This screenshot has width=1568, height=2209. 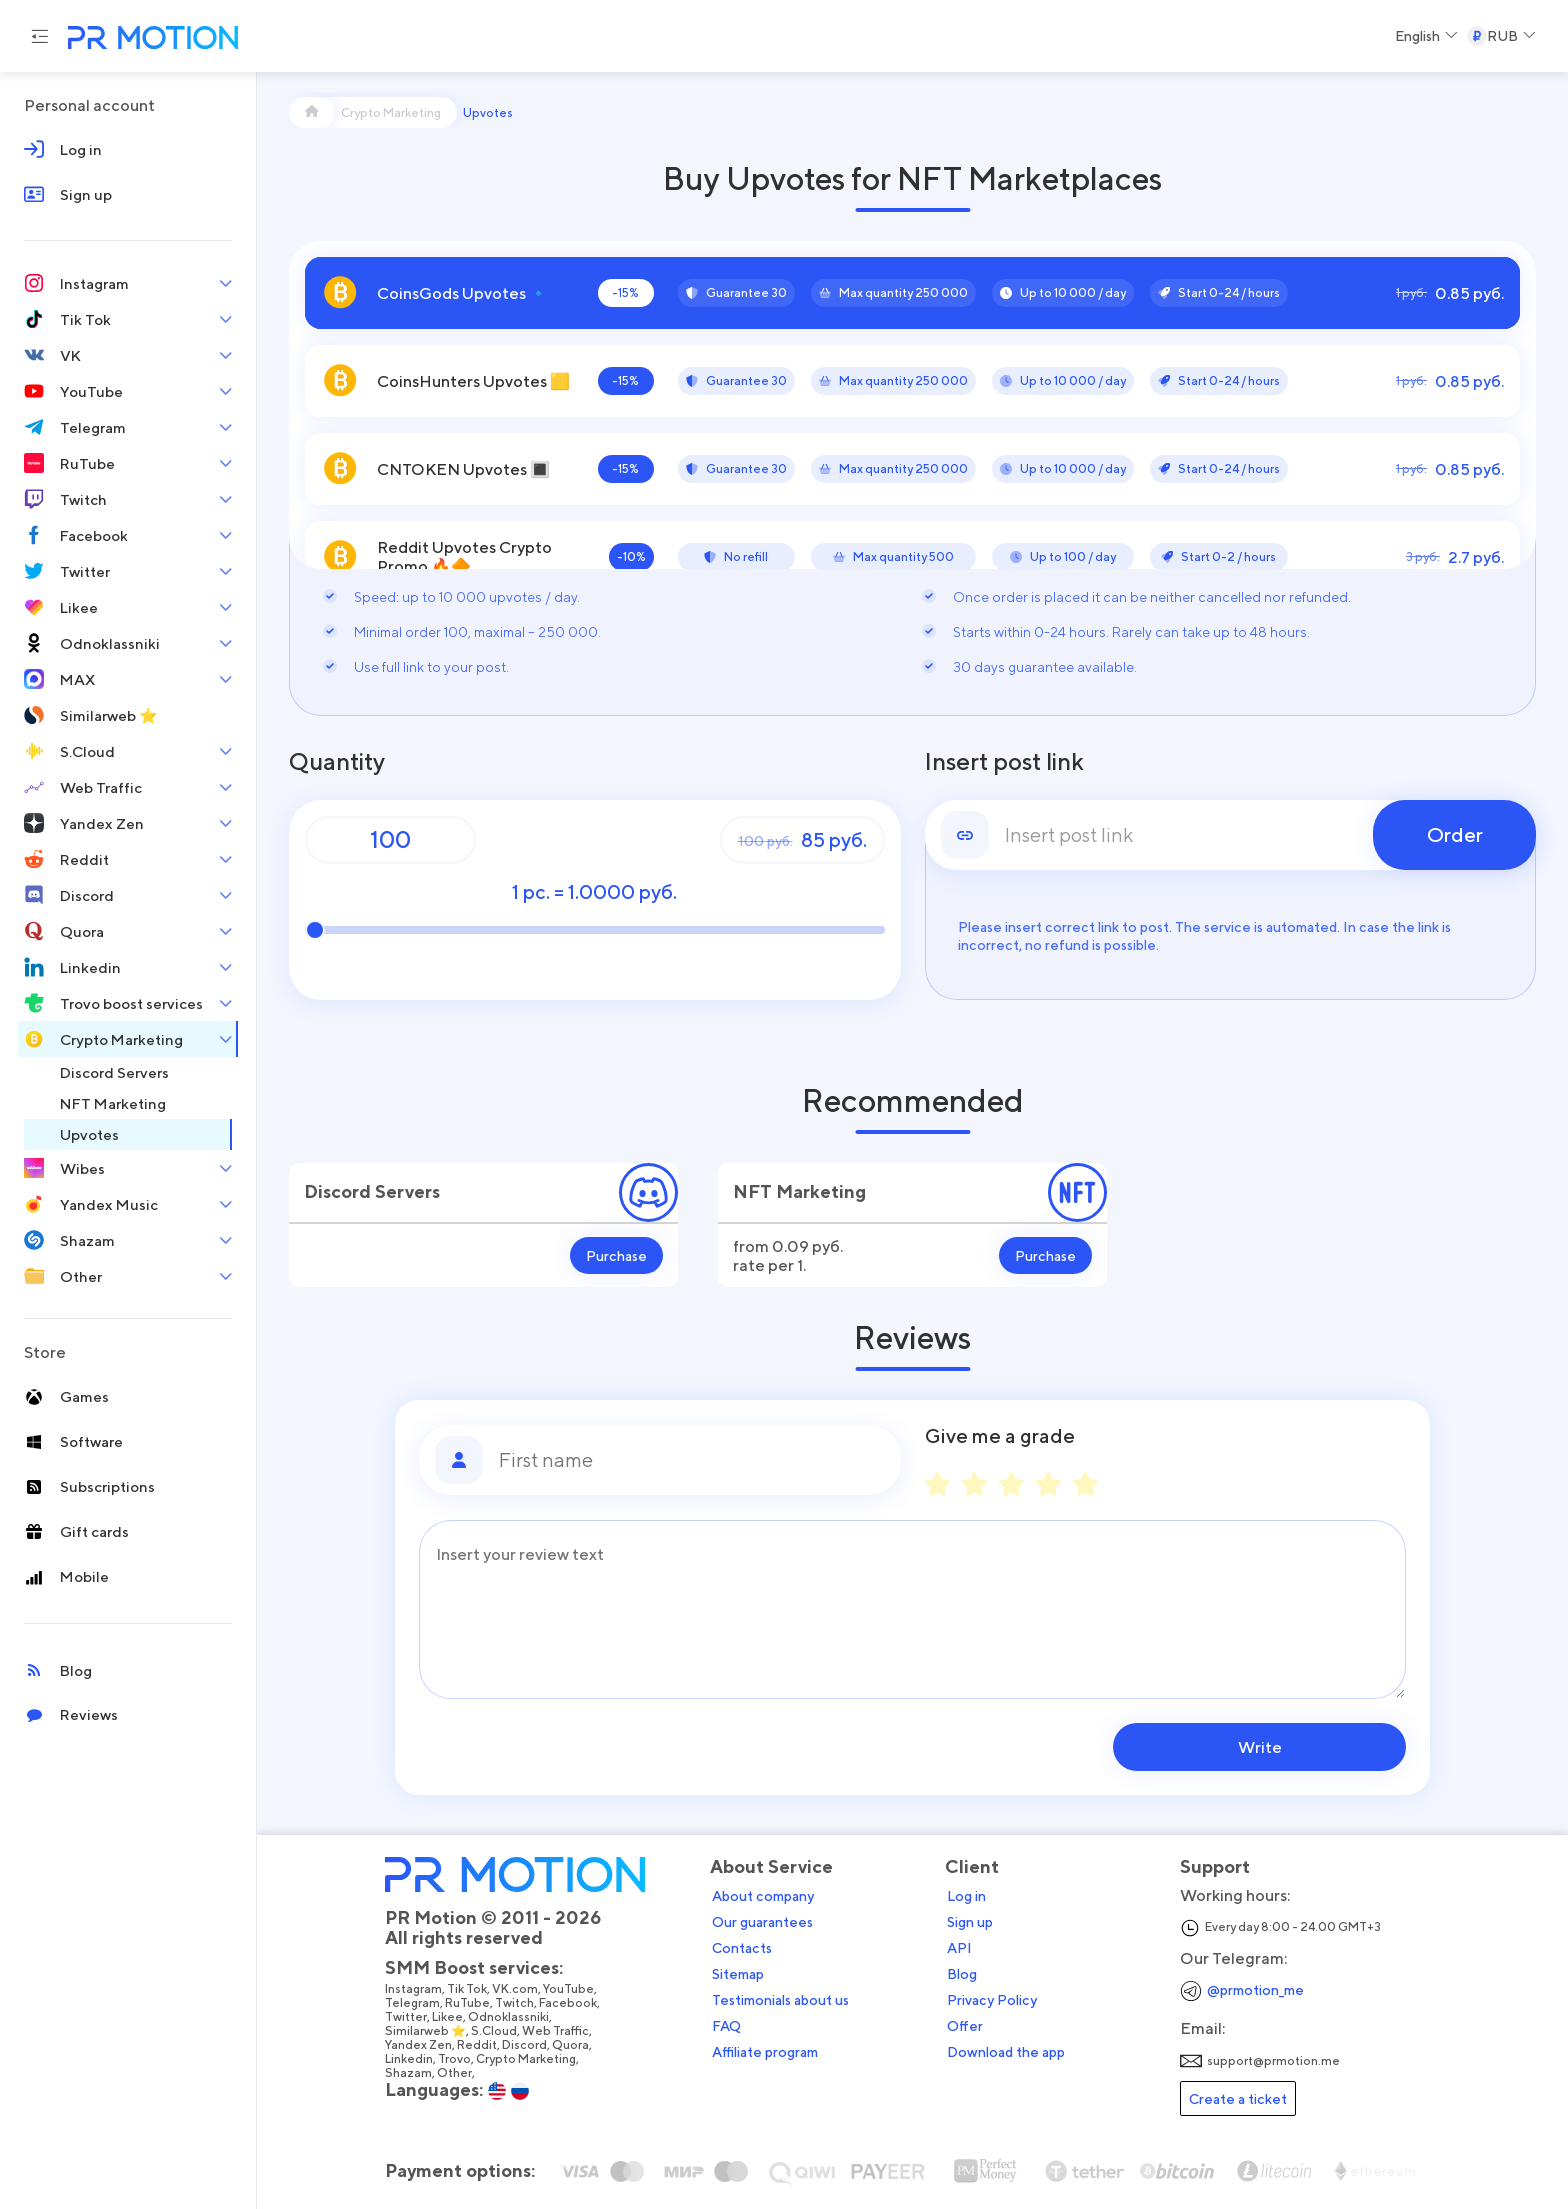 What do you see at coordinates (372, 1191) in the screenshot?
I see `Discord Servers` at bounding box center [372, 1191].